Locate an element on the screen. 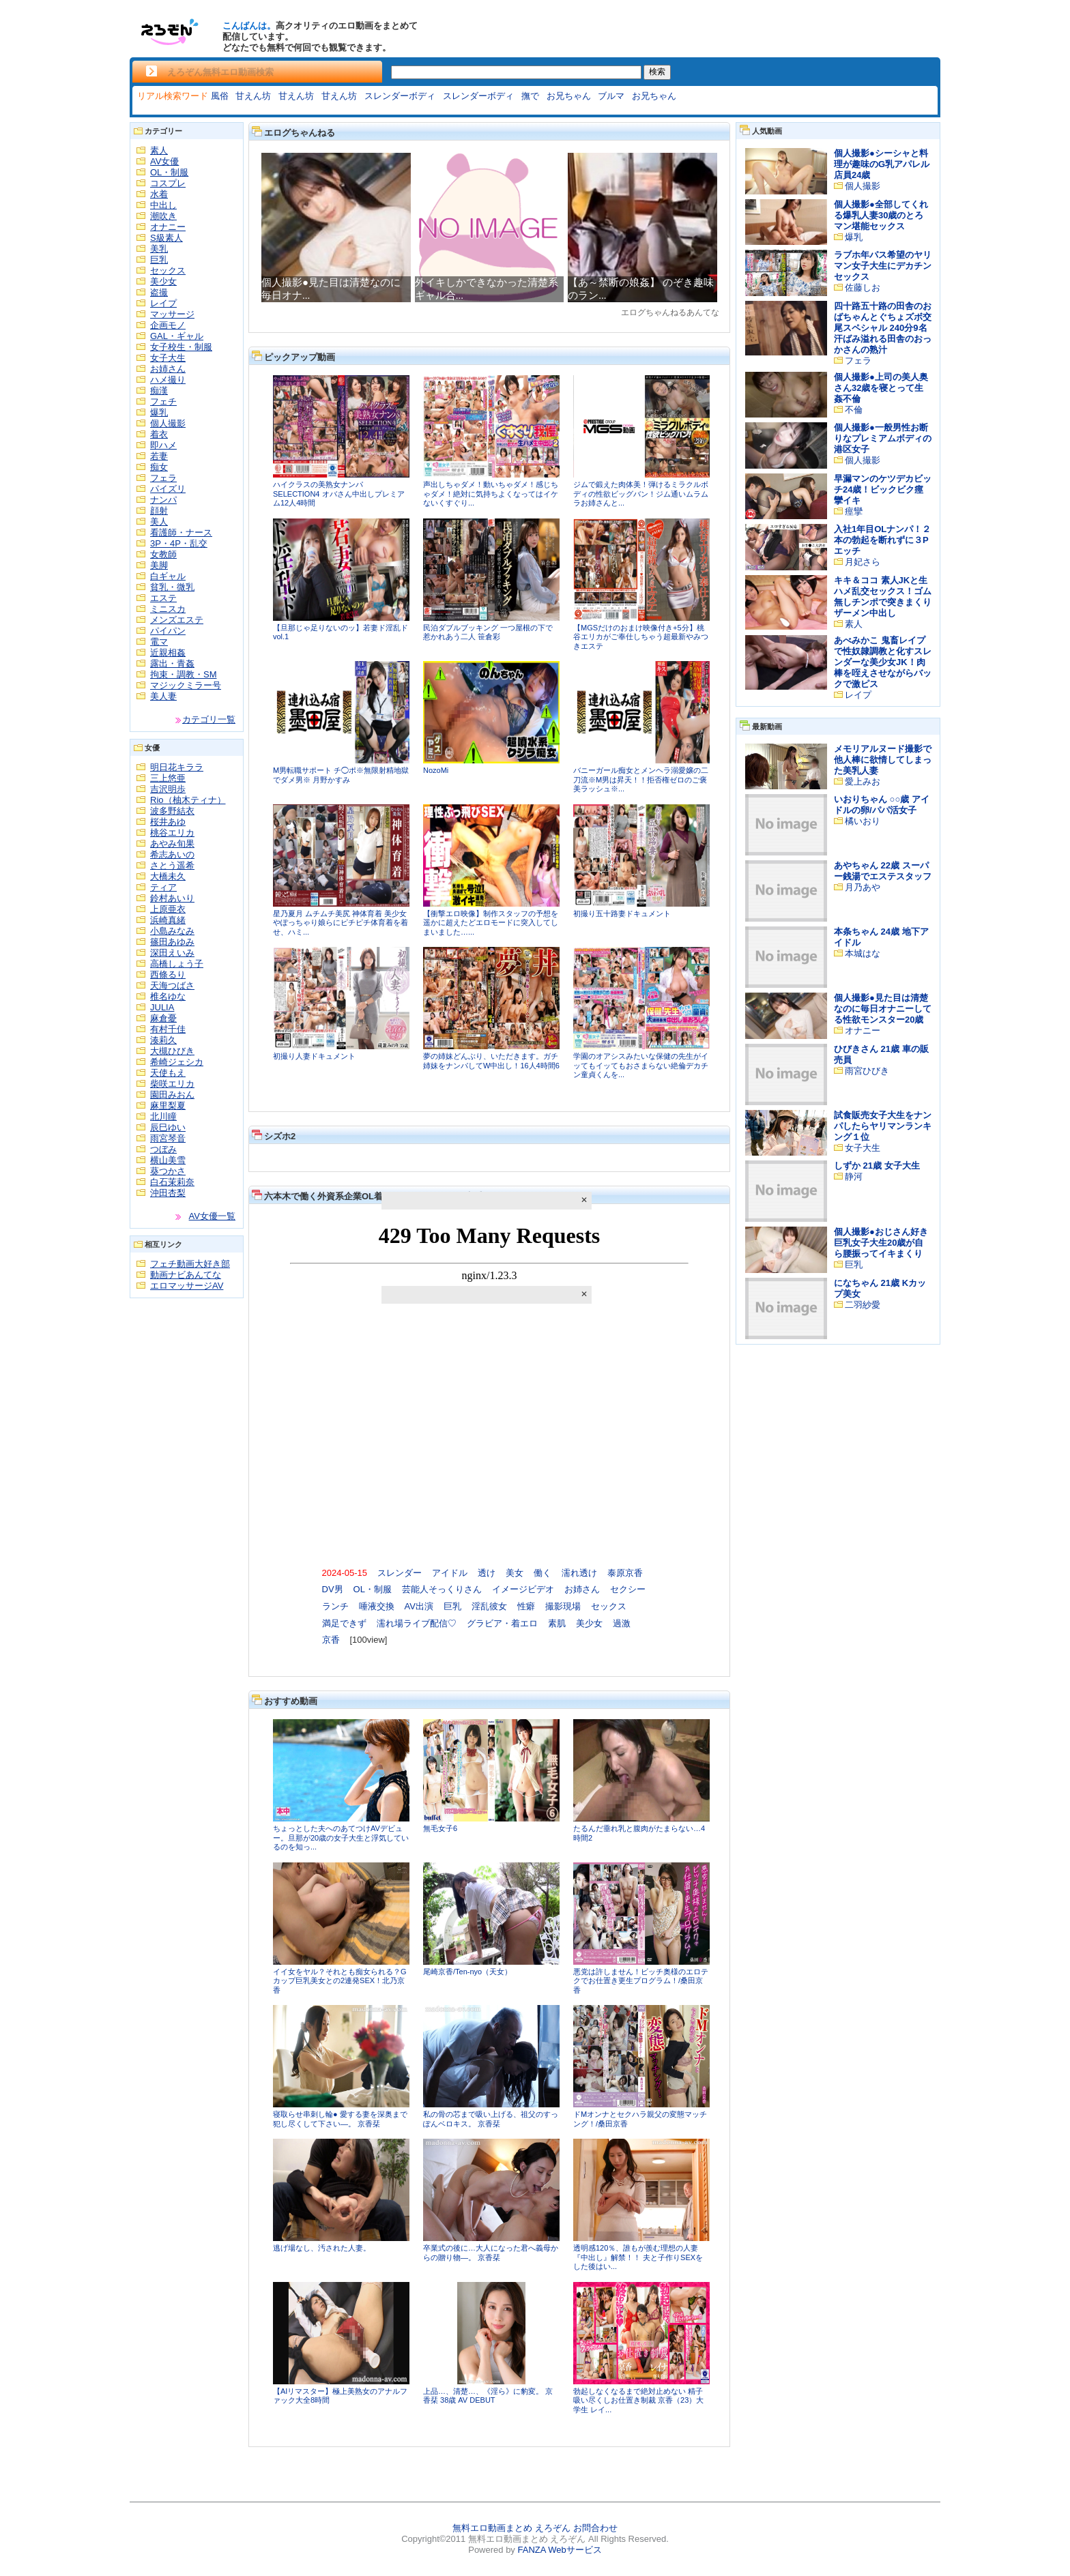 This screenshot has height=2576, width=1070. 天使もえ is located at coordinates (168, 1073).